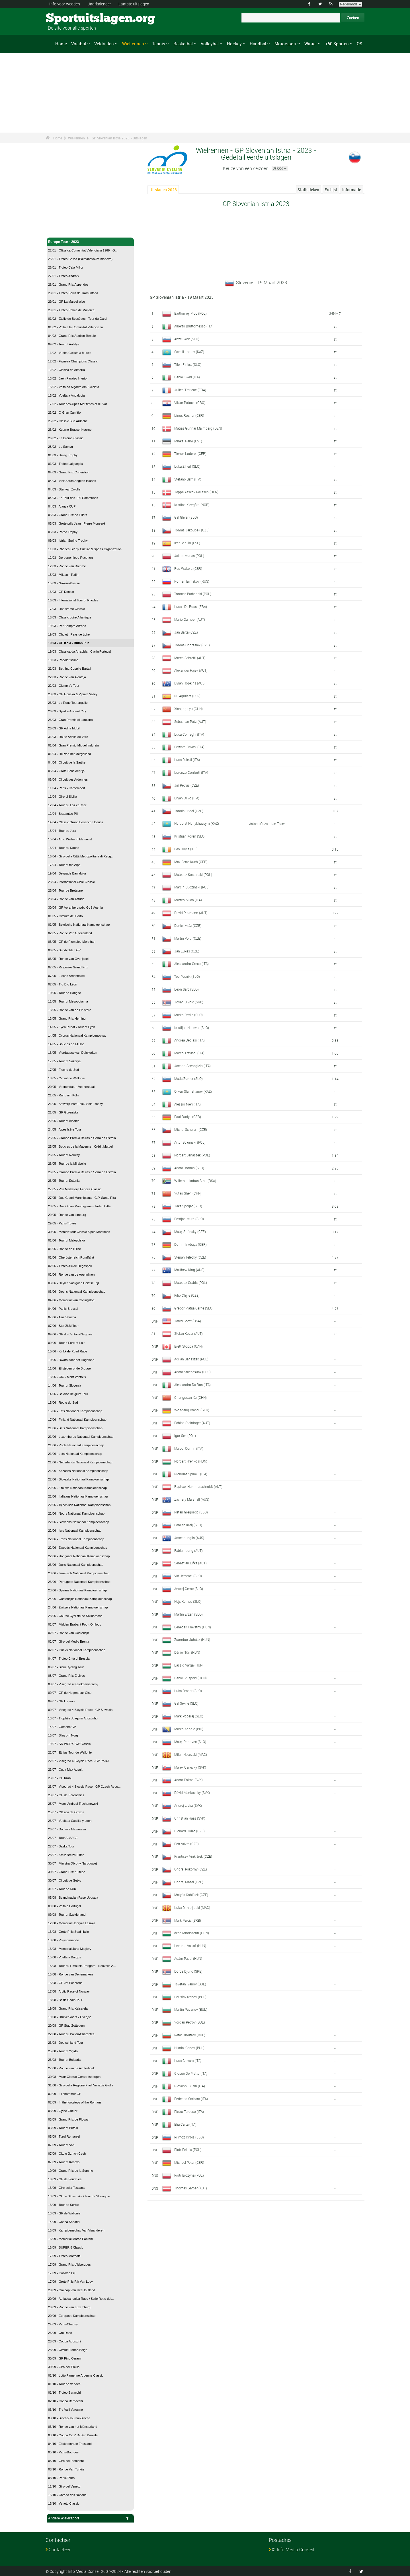 This screenshot has width=410, height=2576. Describe the element at coordinates (65, 2042) in the screenshot. I see `23/08 - Deutschland Tour` at that location.